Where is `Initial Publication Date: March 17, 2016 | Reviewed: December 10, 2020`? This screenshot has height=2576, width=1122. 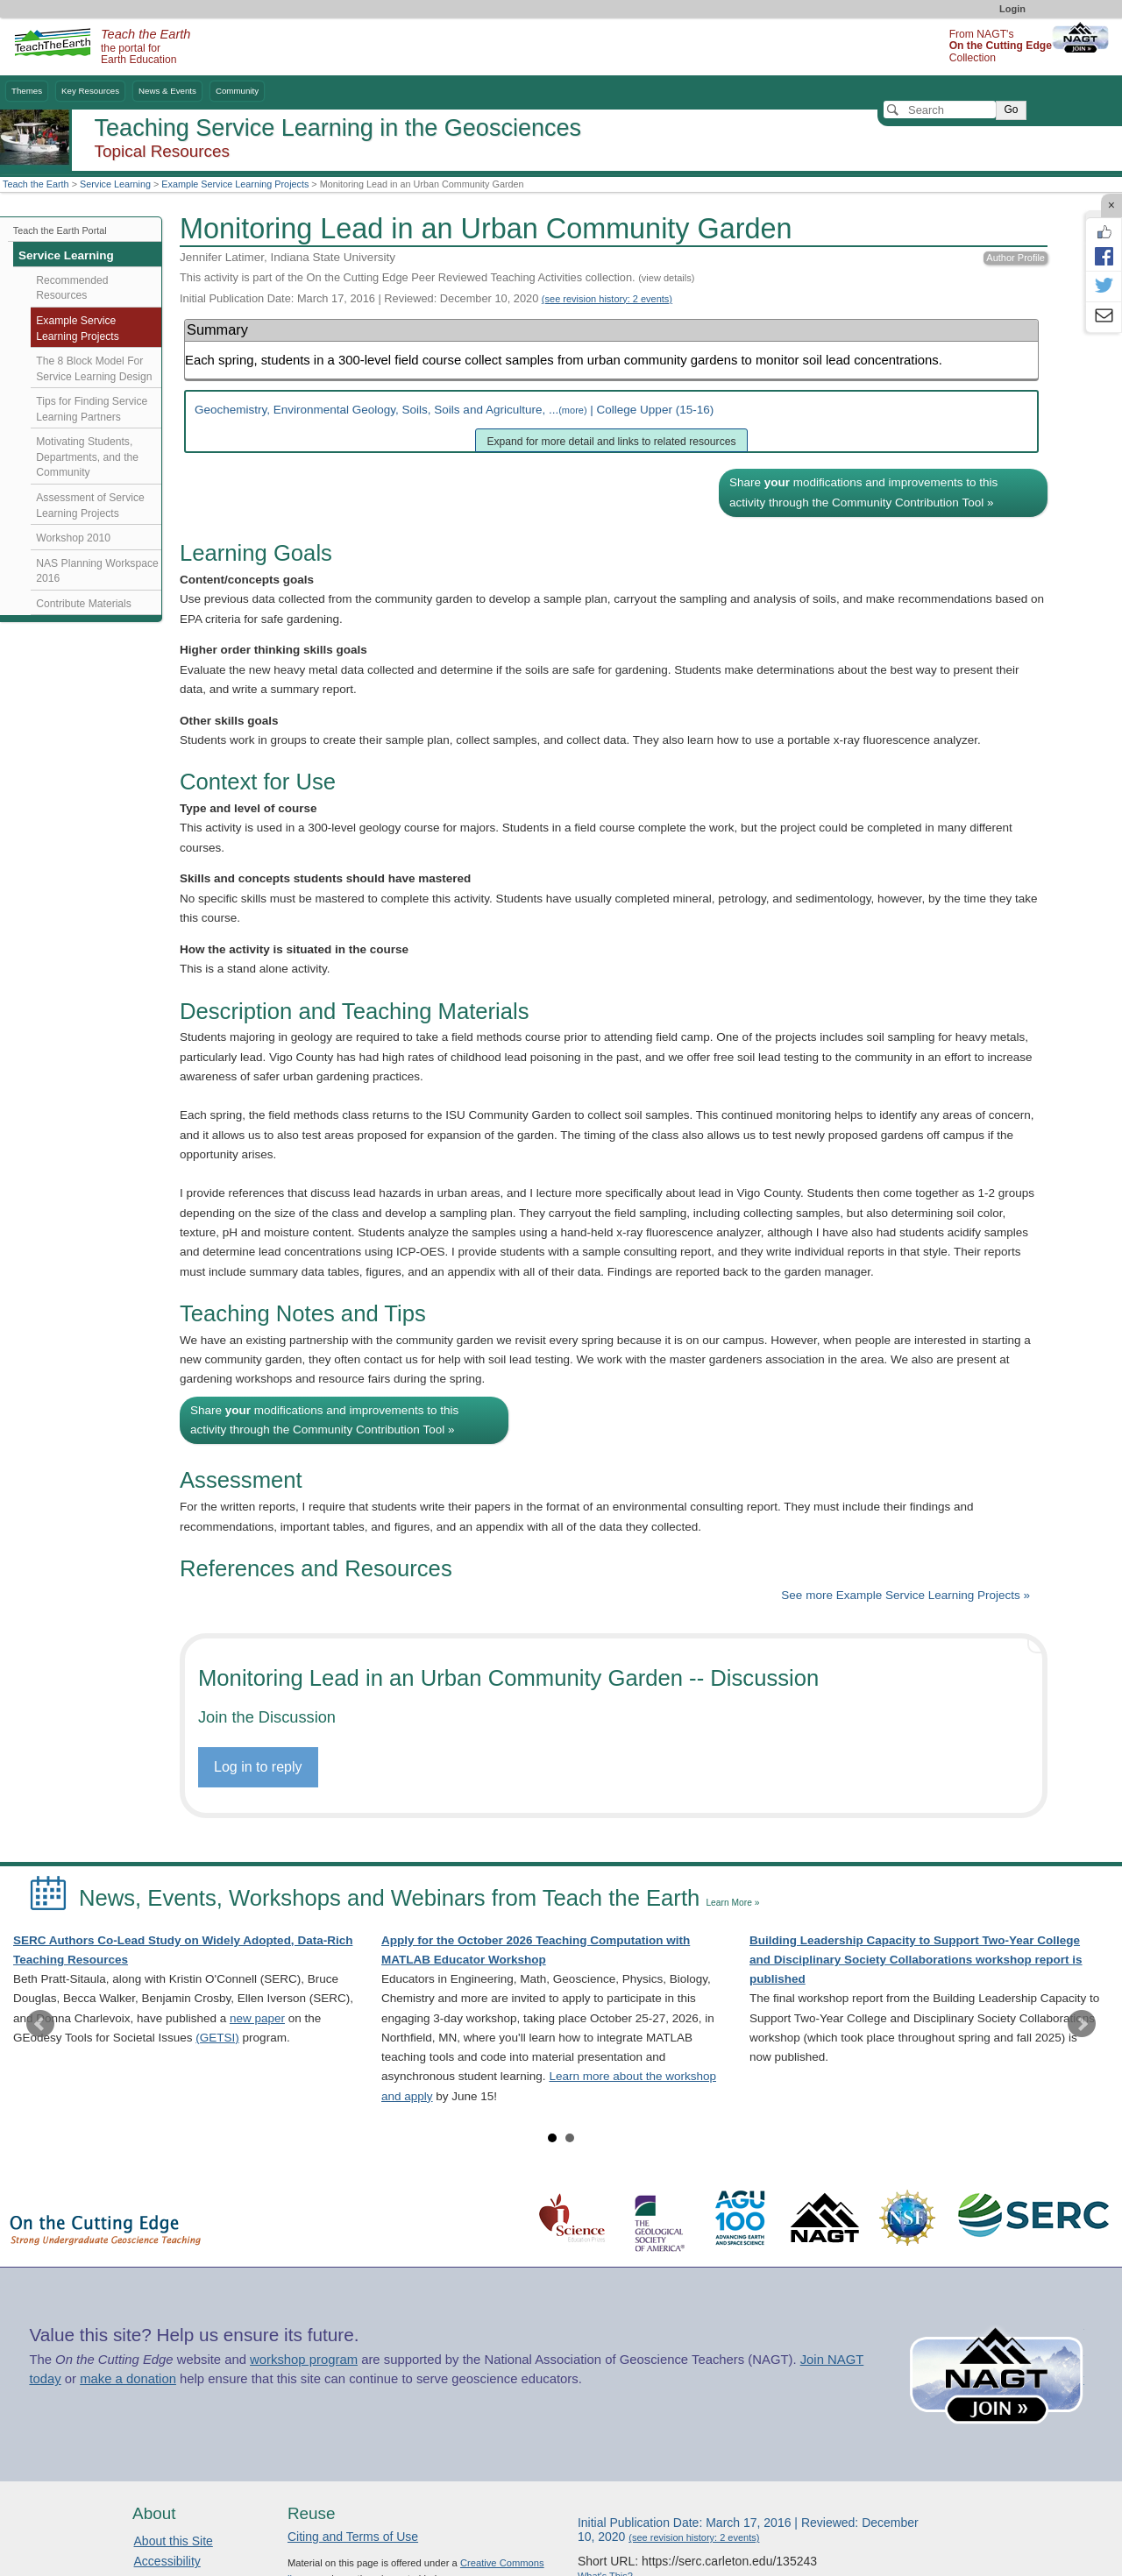
Initial Publication Date: March 17, 2016 | Reviewed: December 10, 2020 is located at coordinates (426, 298).